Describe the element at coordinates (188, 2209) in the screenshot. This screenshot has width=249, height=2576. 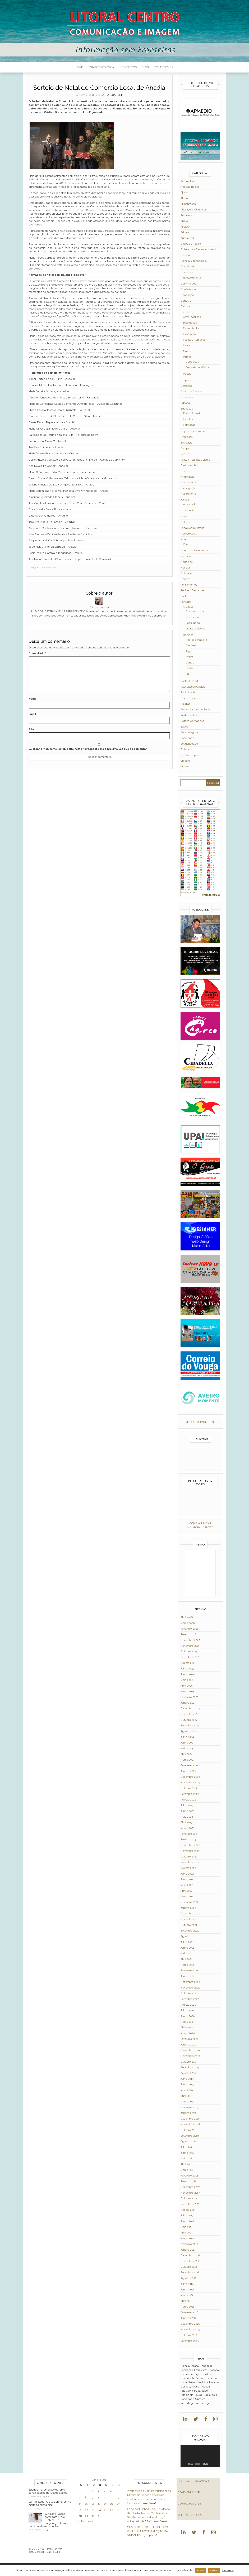
I see `Agosto 2017` at that location.